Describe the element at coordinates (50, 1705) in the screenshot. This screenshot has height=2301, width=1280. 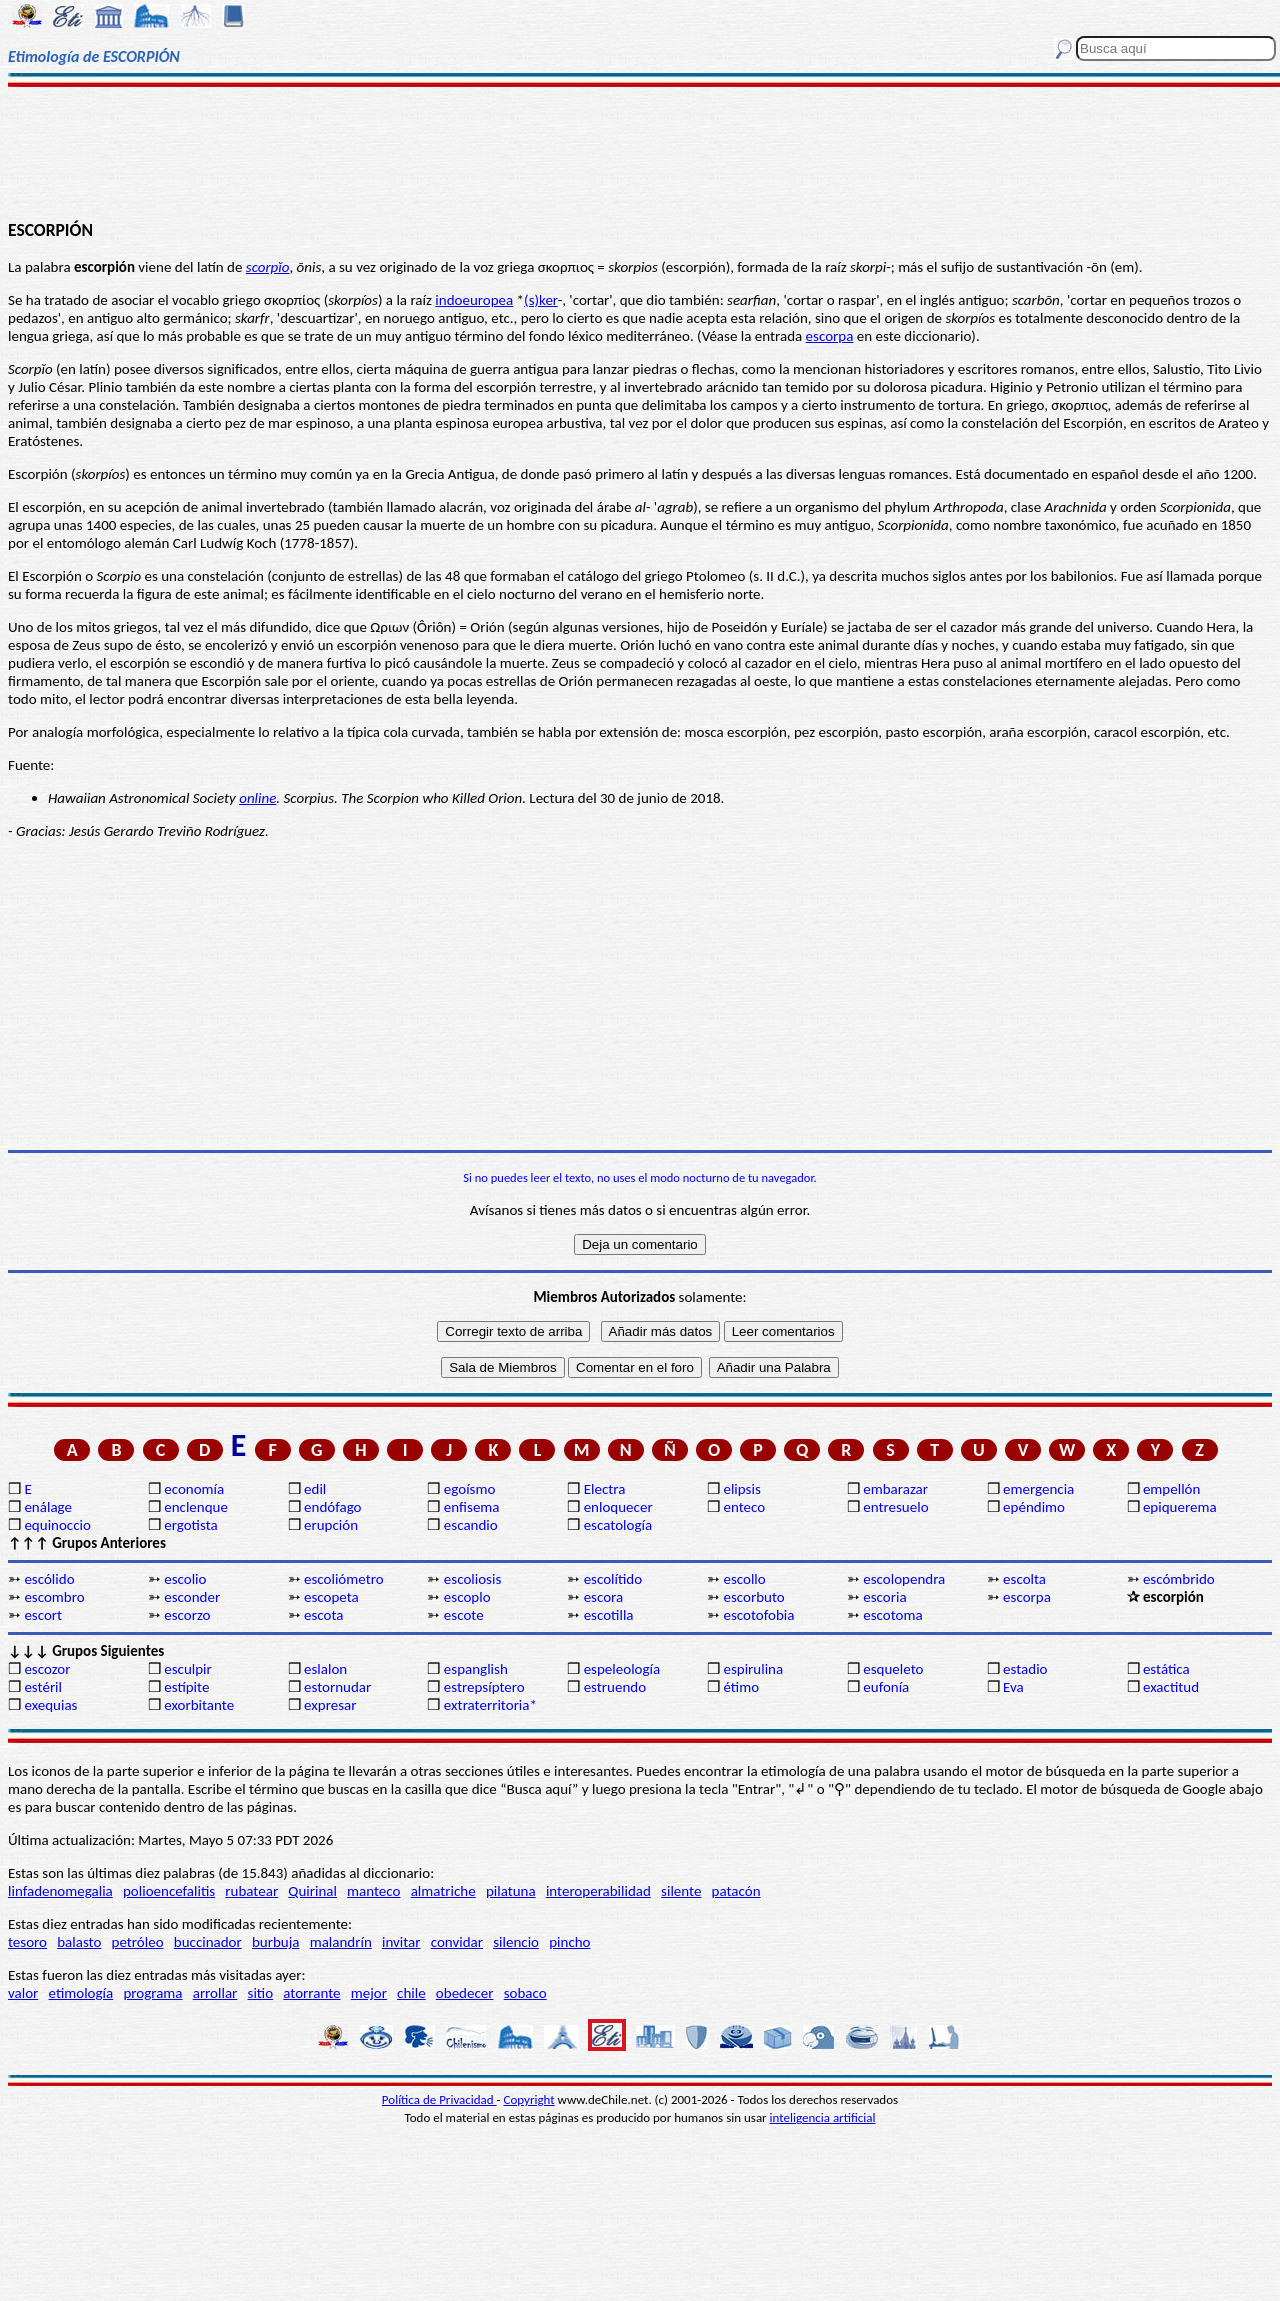
I see `exequias` at that location.